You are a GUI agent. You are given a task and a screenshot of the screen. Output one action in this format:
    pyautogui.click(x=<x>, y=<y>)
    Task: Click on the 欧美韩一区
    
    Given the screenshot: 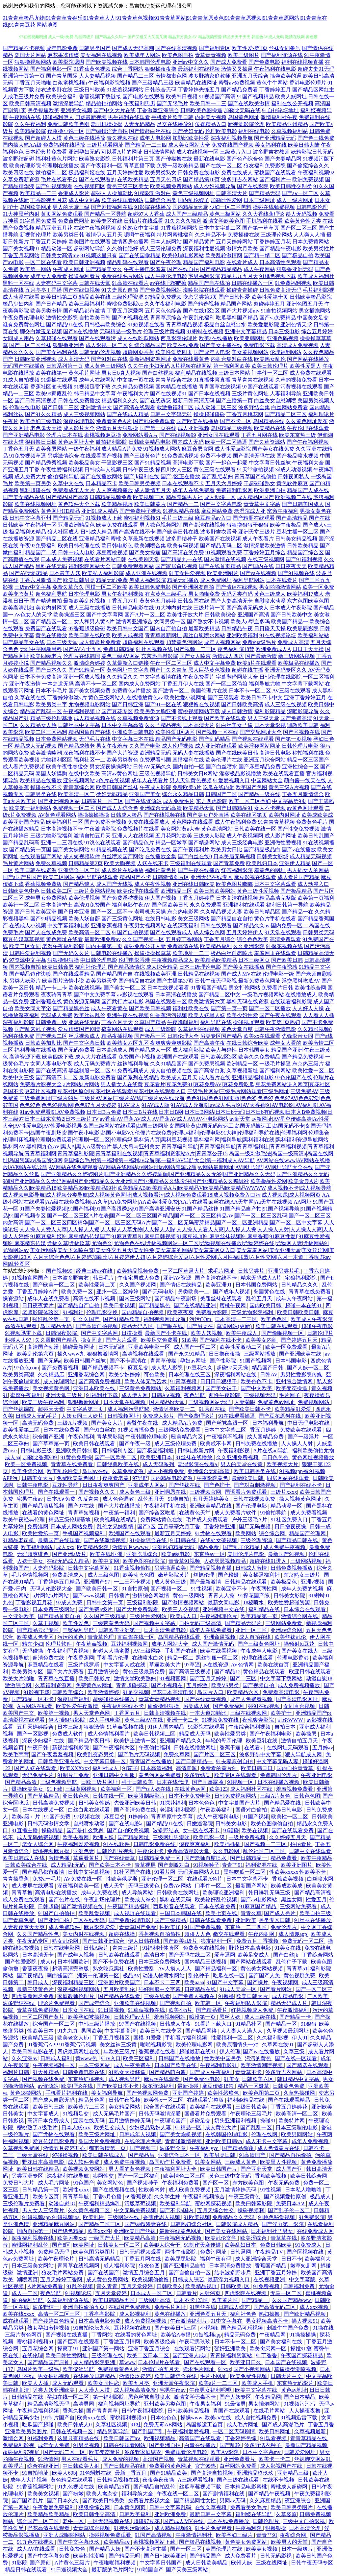 What is the action you would take?
    pyautogui.click(x=208, y=2003)
    